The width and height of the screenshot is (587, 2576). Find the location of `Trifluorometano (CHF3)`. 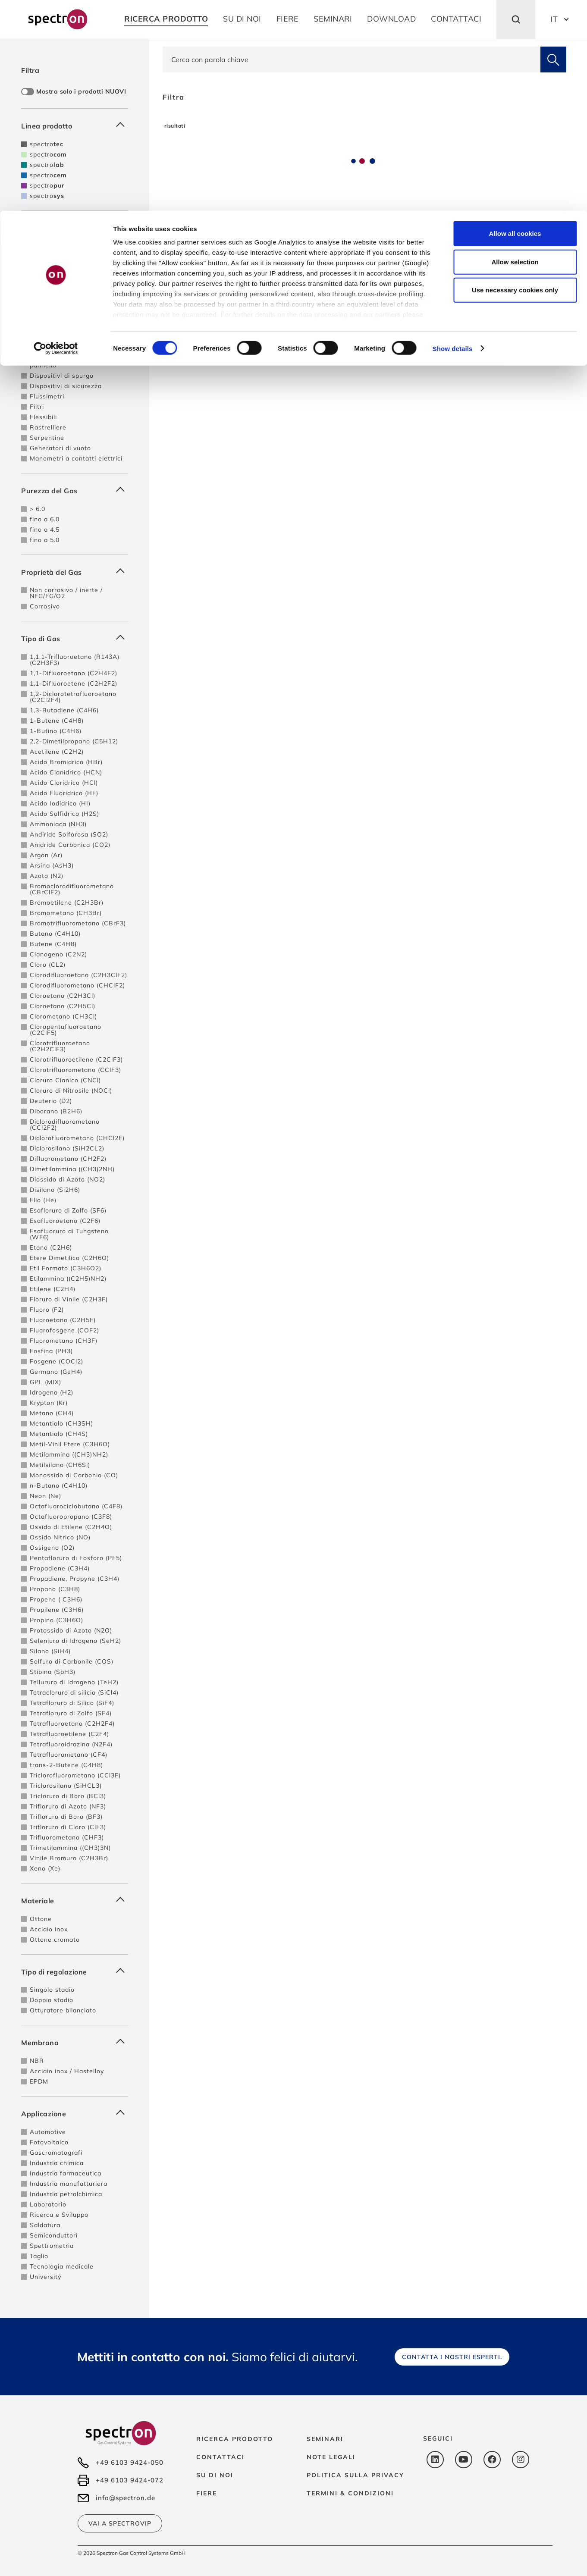

Trifluorometano (CHF3) is located at coordinates (67, 1837).